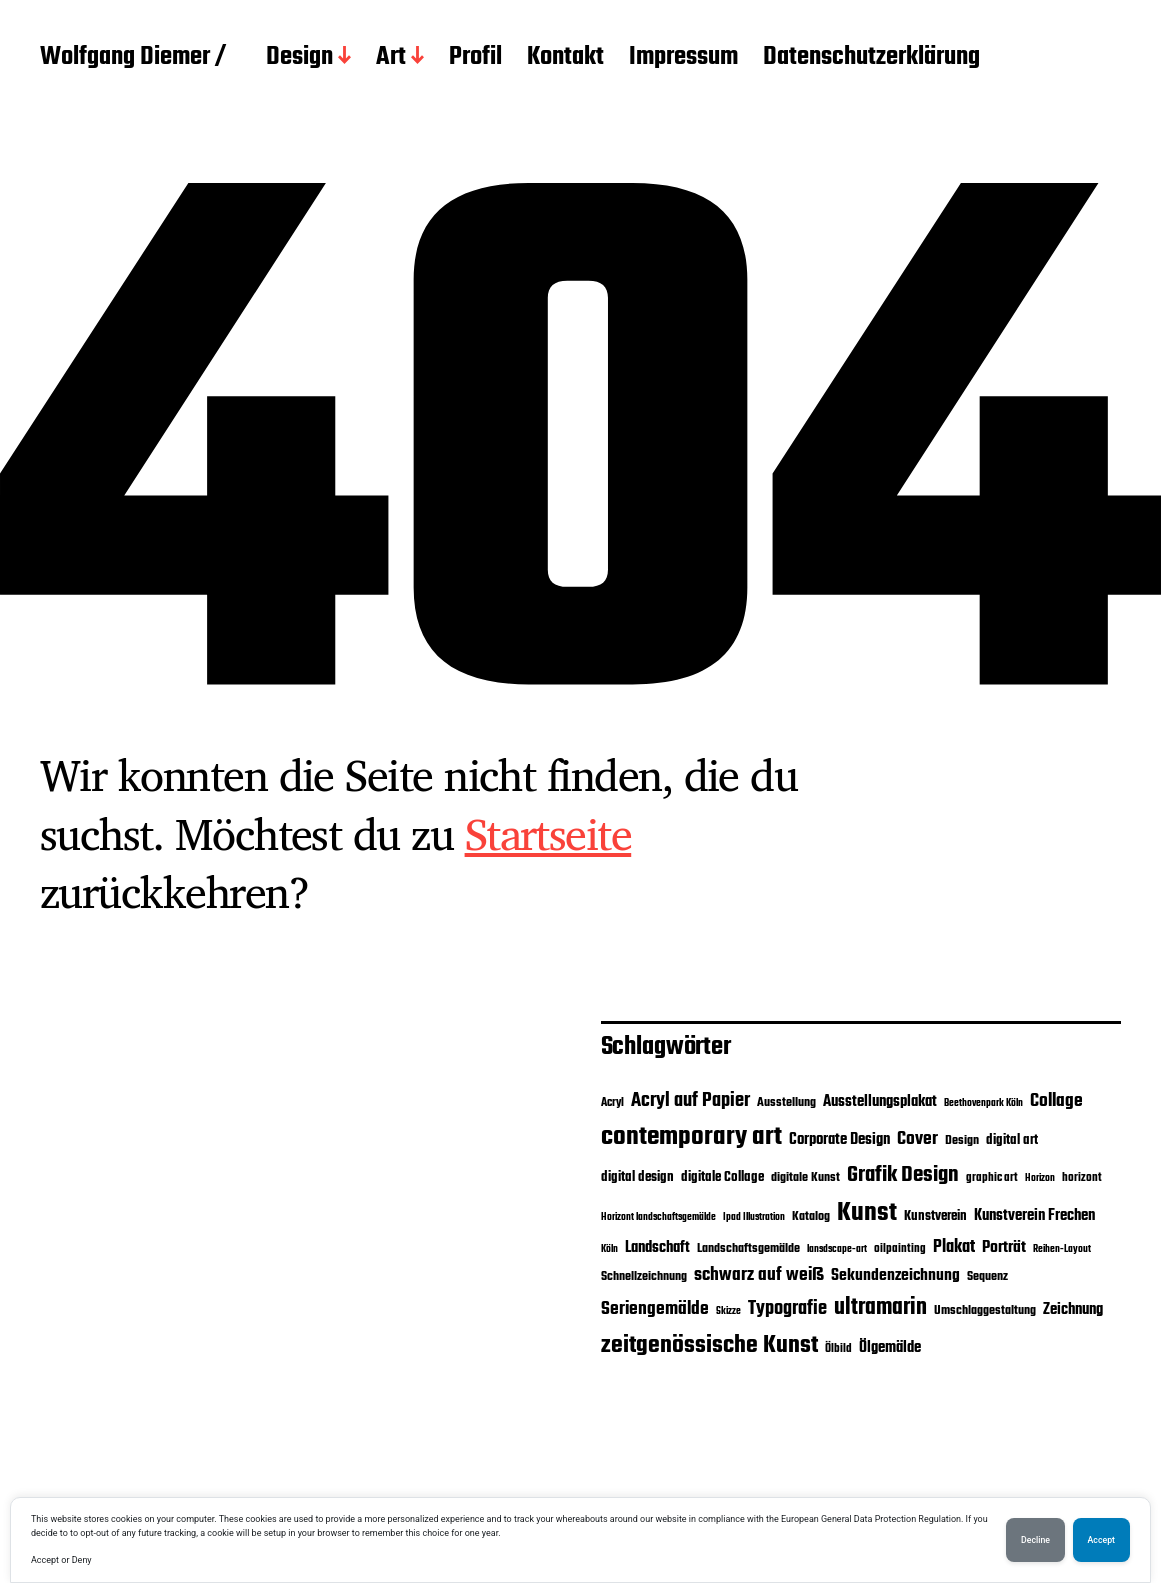  I want to click on Corporate Design [Corporate Design (6 Einträge)], so click(839, 1140).